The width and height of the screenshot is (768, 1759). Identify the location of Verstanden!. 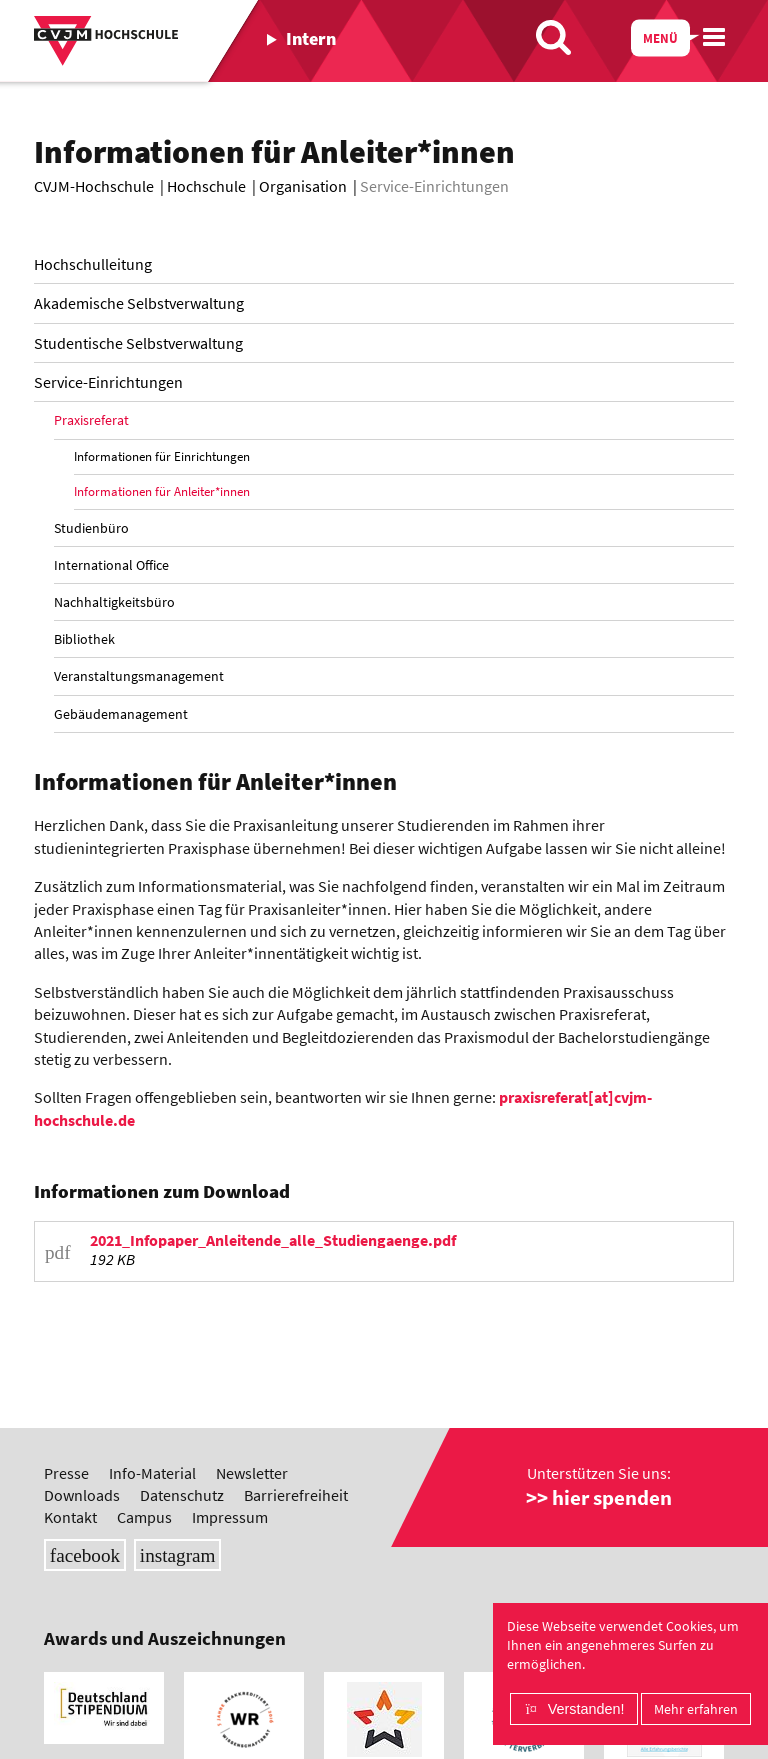
(586, 1709).